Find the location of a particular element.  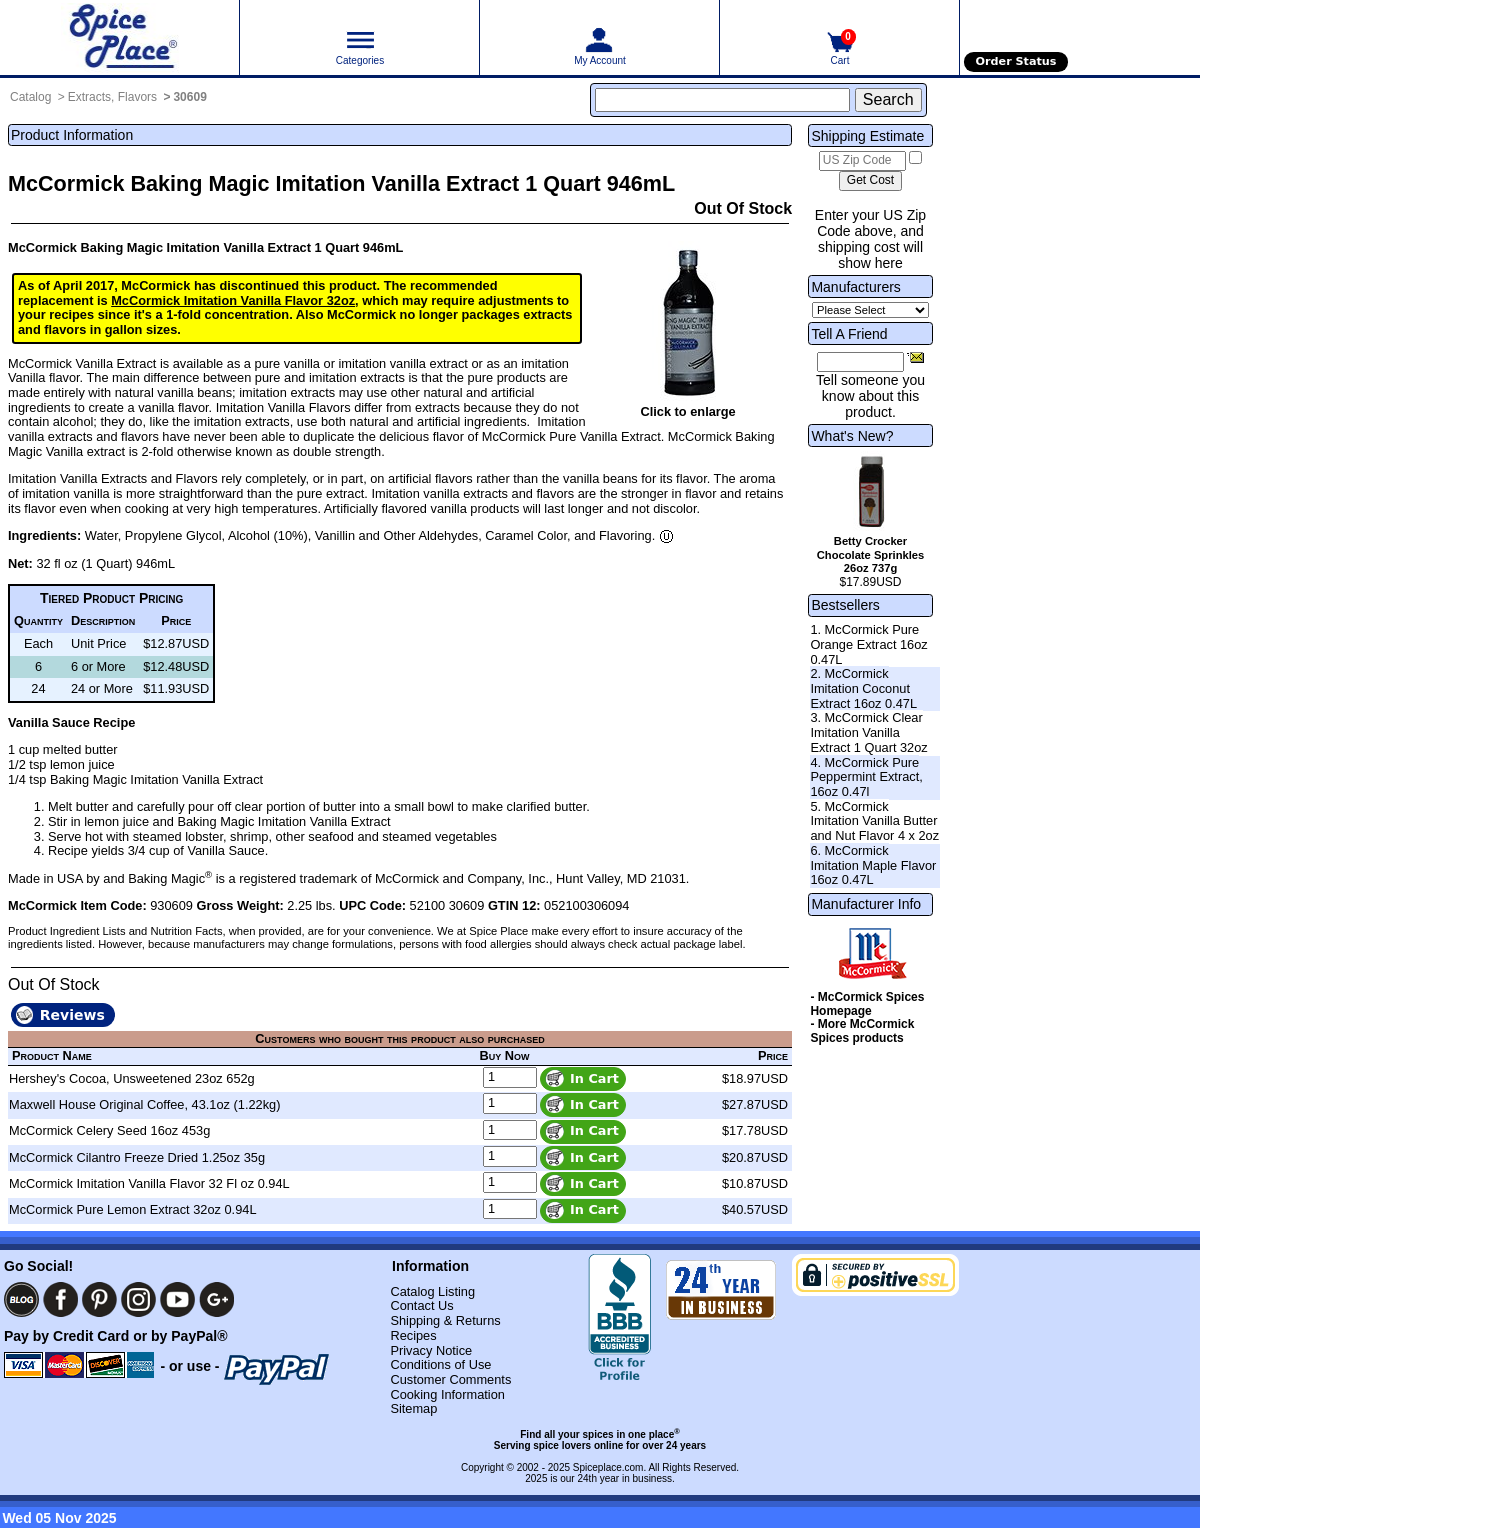

McCormick Imitation Vanilla Flavor 32 Fl oz 0.94L is located at coordinates (149, 1183).